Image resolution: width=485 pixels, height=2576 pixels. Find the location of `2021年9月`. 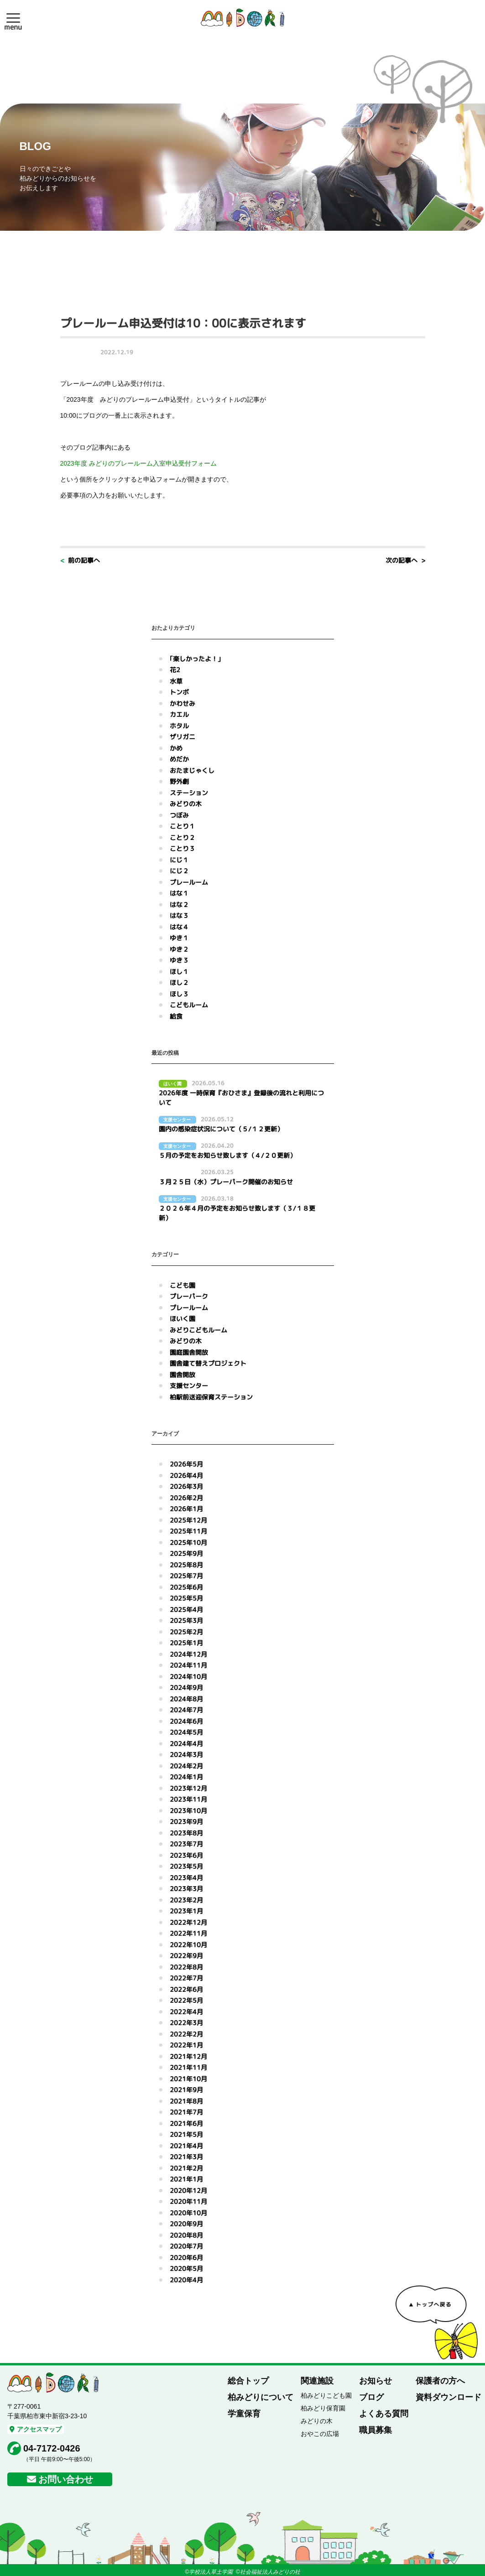

2021年9月 is located at coordinates (186, 2089).